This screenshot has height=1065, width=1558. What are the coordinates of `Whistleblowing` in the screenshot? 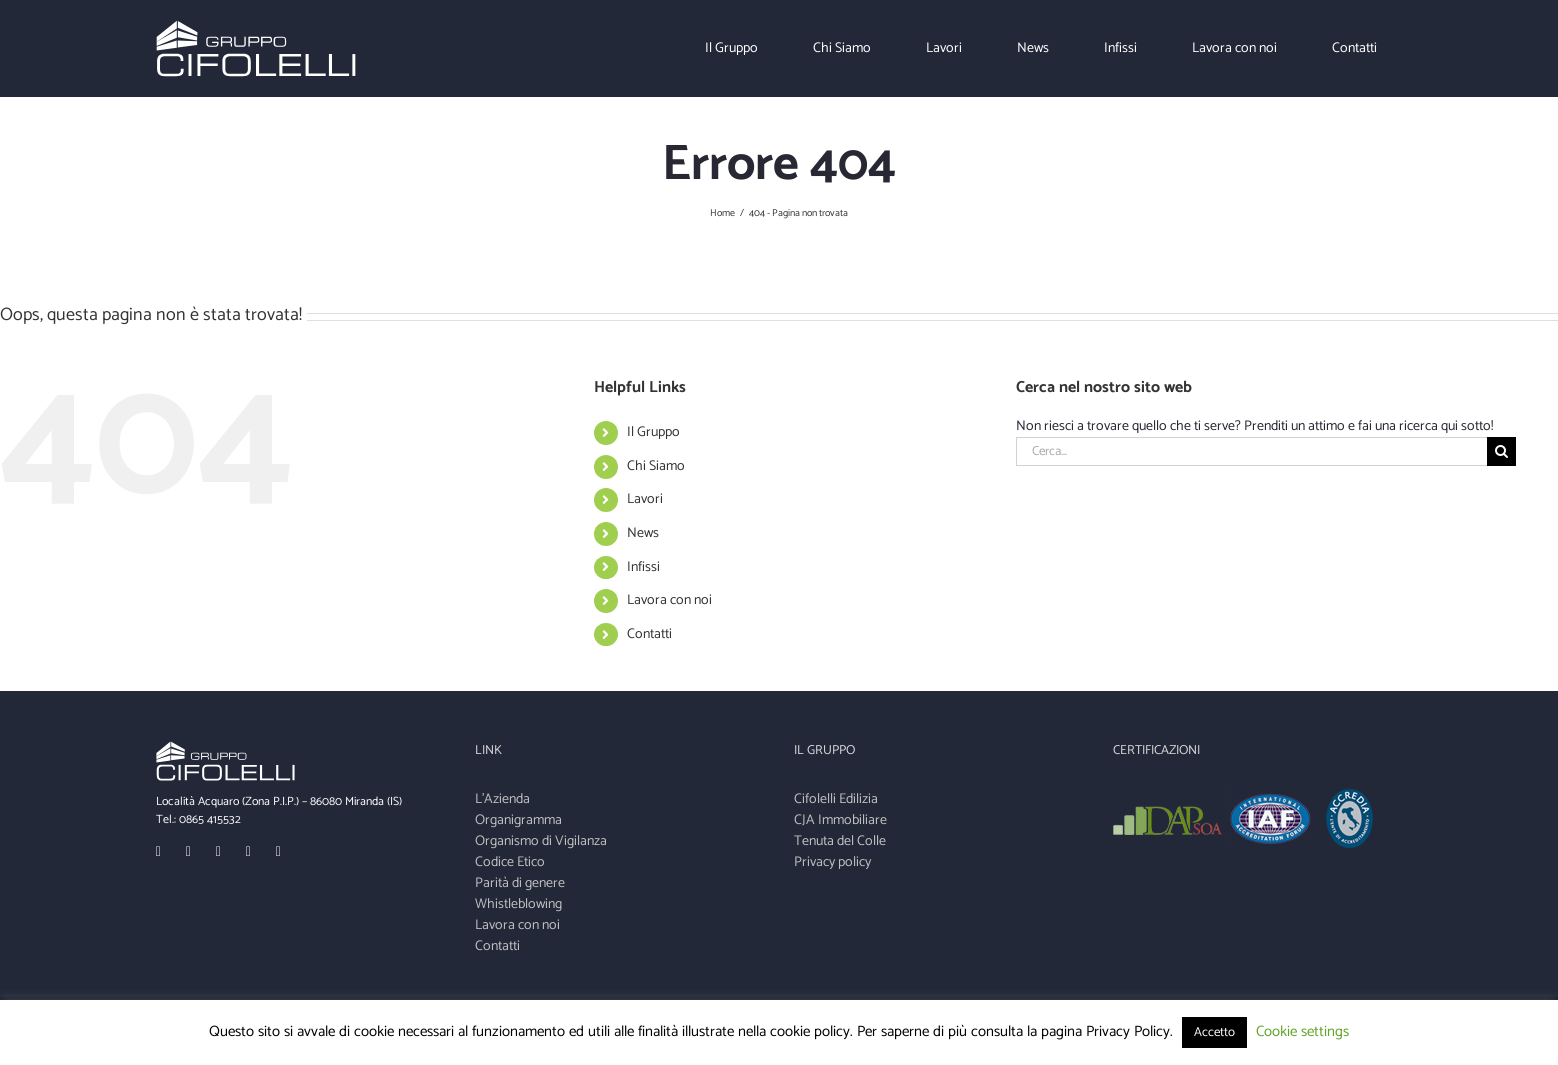 It's located at (518, 904).